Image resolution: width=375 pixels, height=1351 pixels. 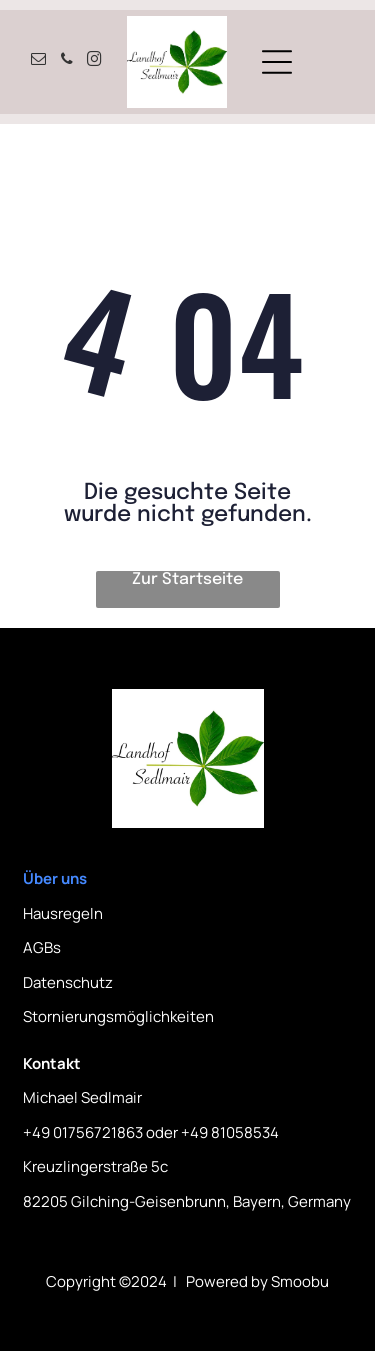 What do you see at coordinates (67, 61) in the screenshot?
I see `[phone]` at bounding box center [67, 61].